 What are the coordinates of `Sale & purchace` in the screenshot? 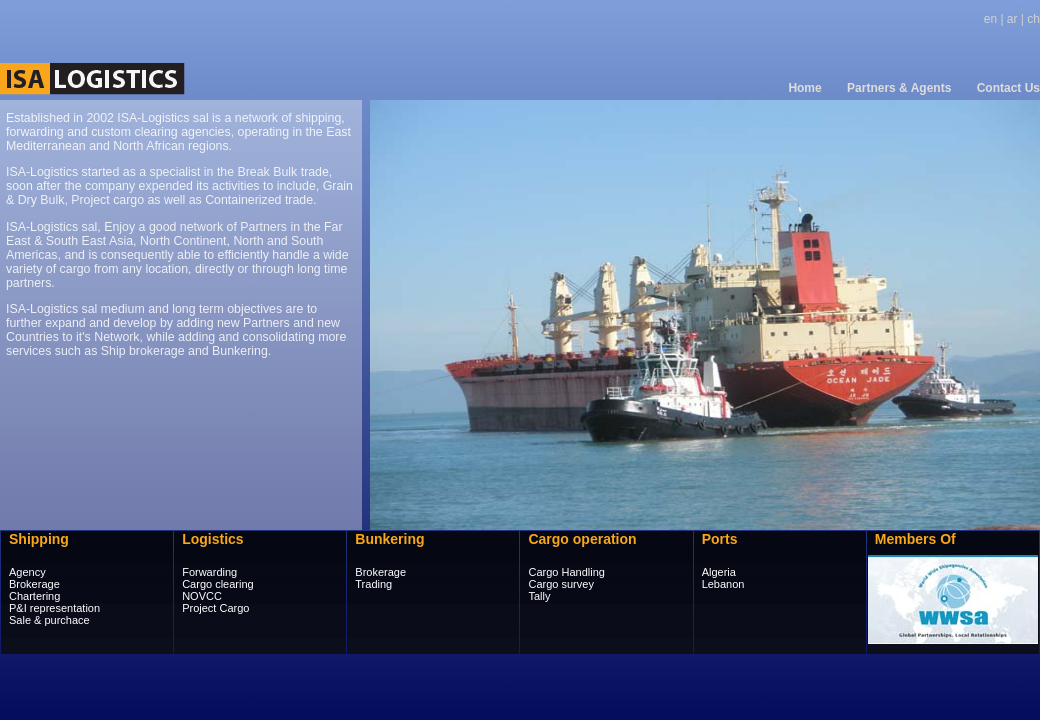 It's located at (49, 620).